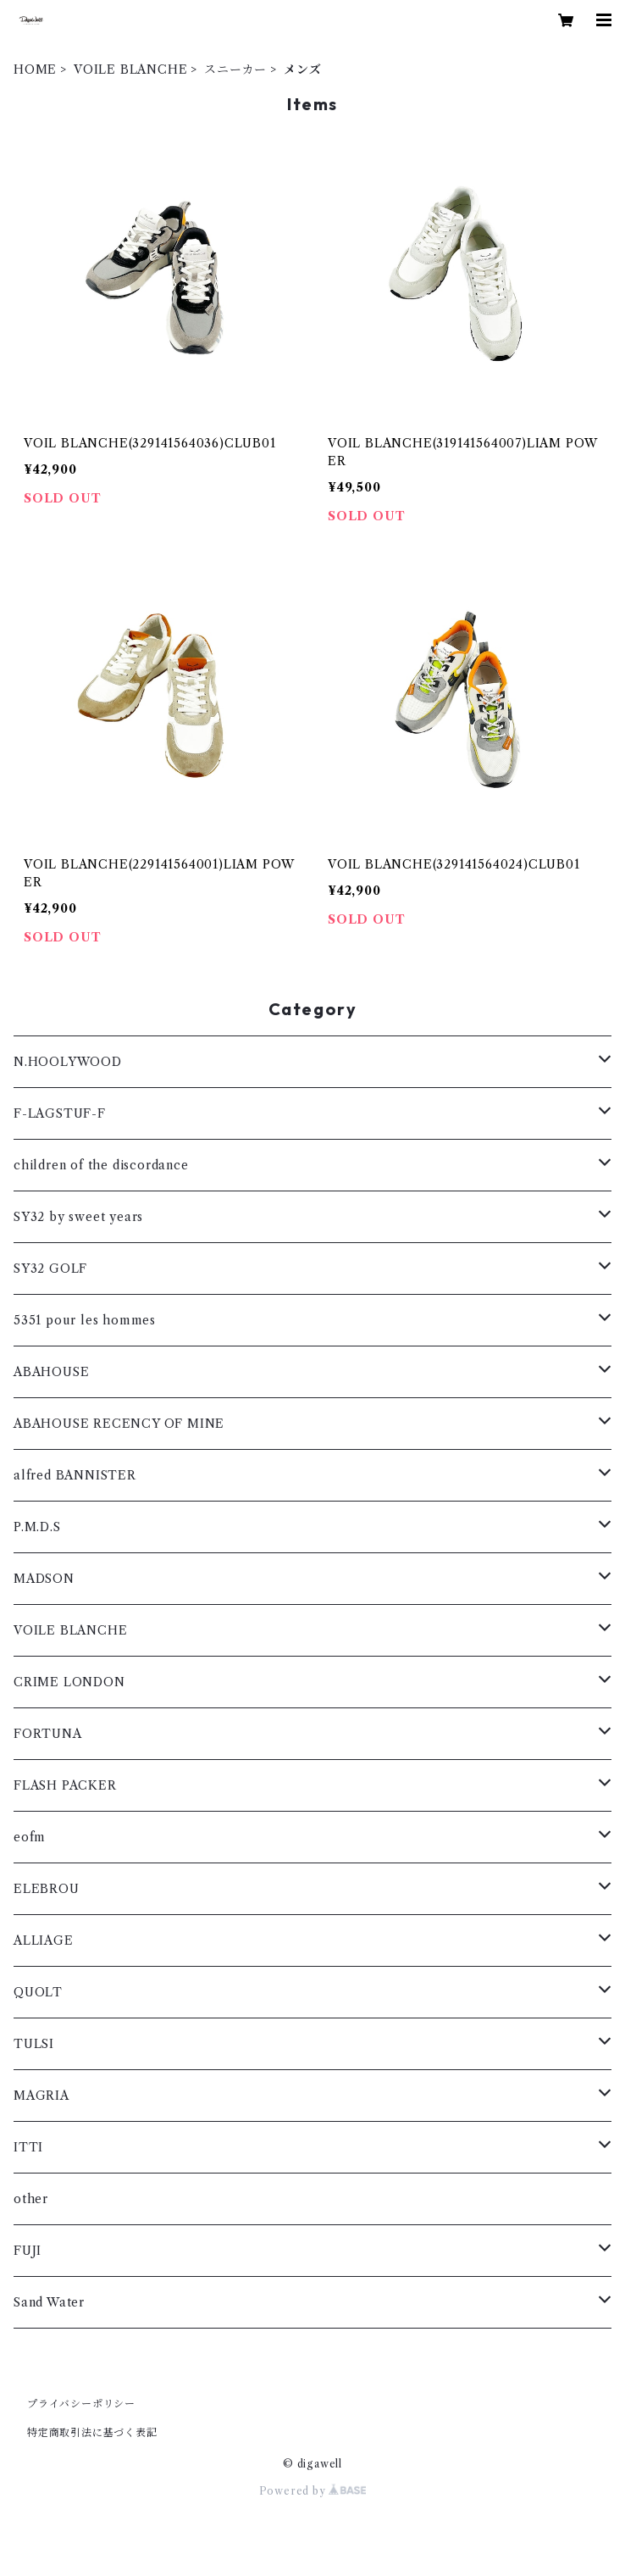 The width and height of the screenshot is (625, 2576). What do you see at coordinates (85, 1320) in the screenshot?
I see `5351 pour les hommes` at bounding box center [85, 1320].